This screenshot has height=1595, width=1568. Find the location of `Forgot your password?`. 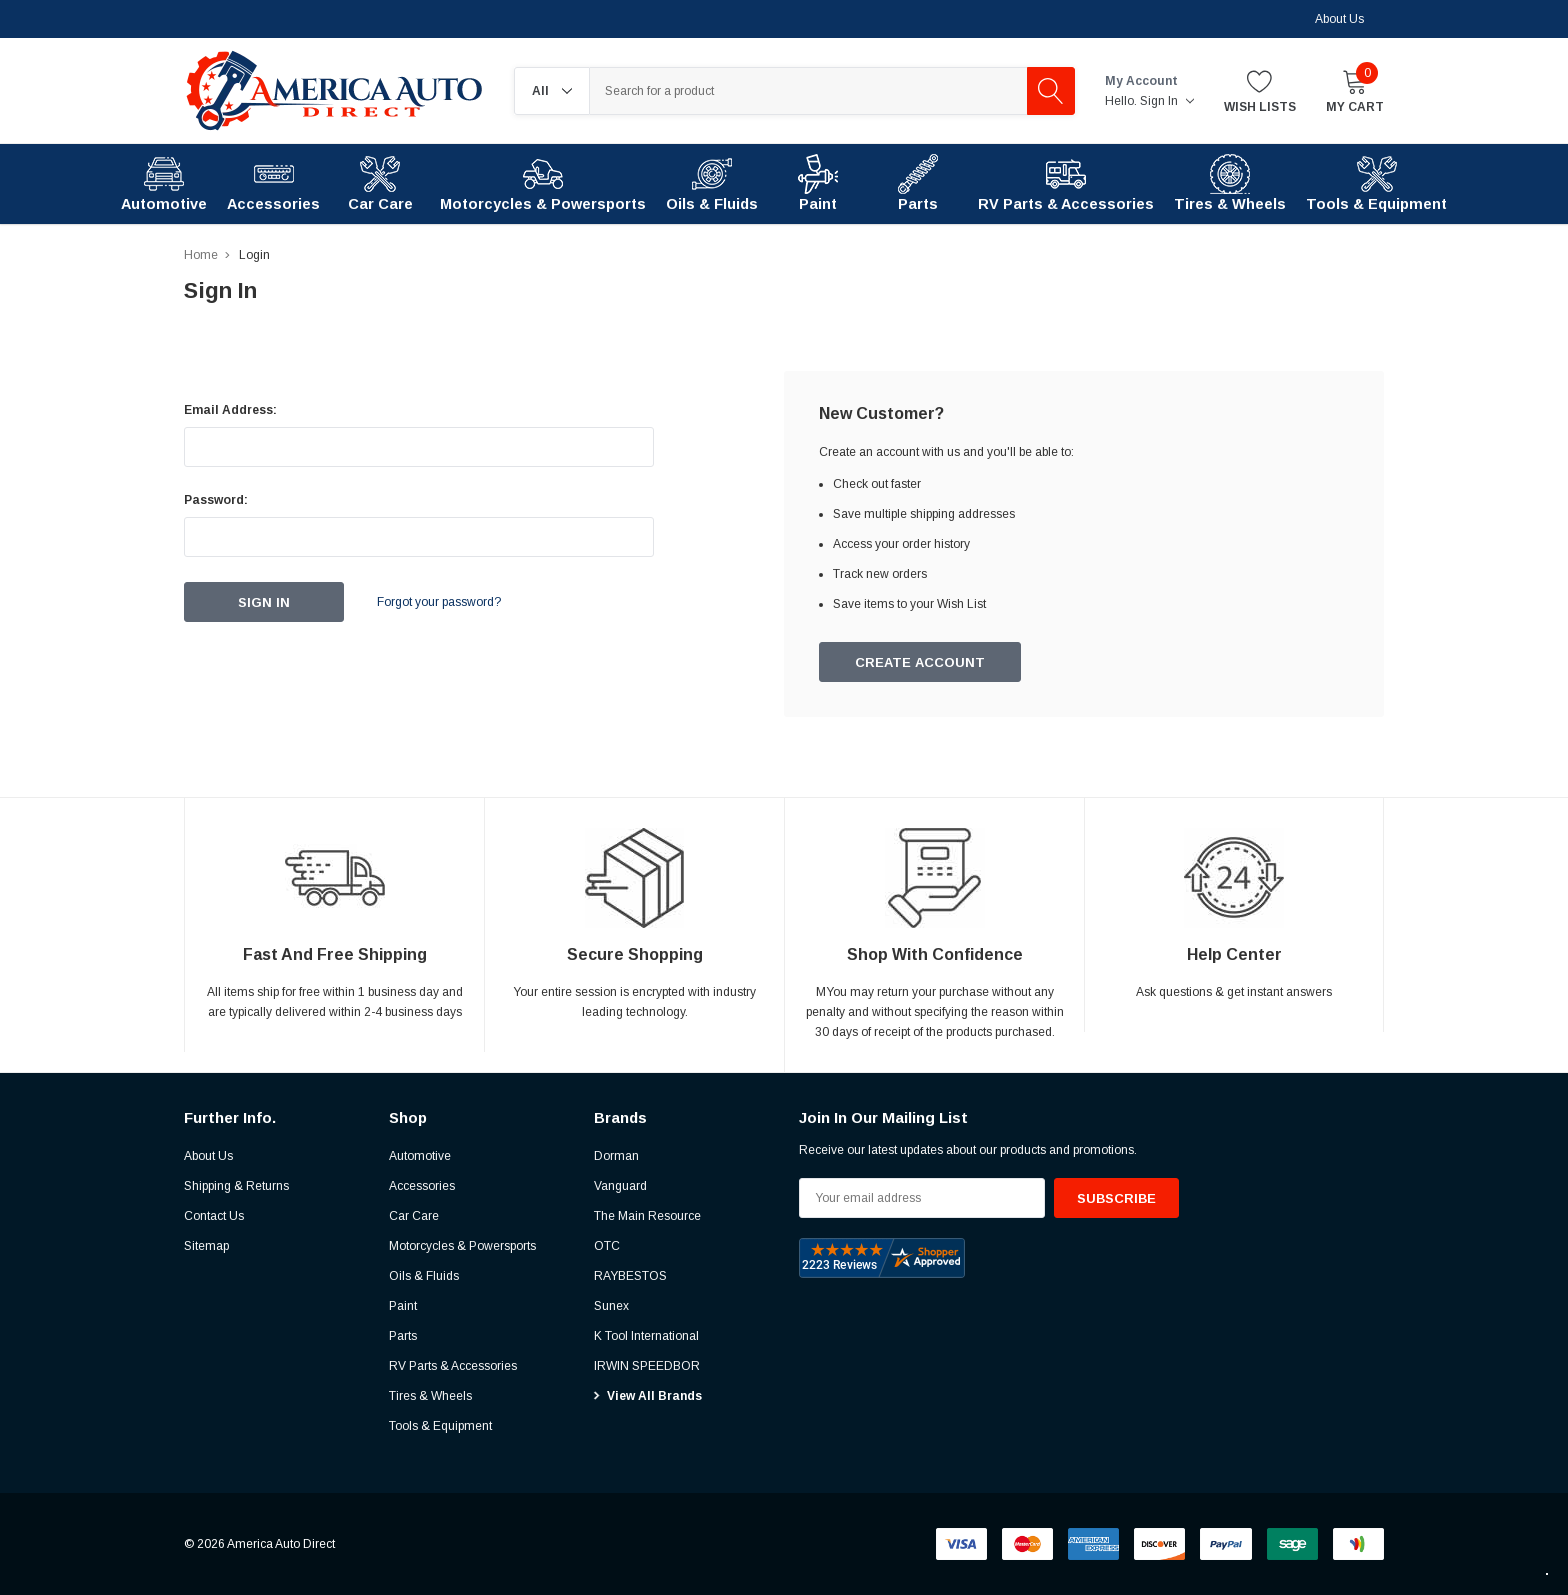

Forgot your password? is located at coordinates (439, 602).